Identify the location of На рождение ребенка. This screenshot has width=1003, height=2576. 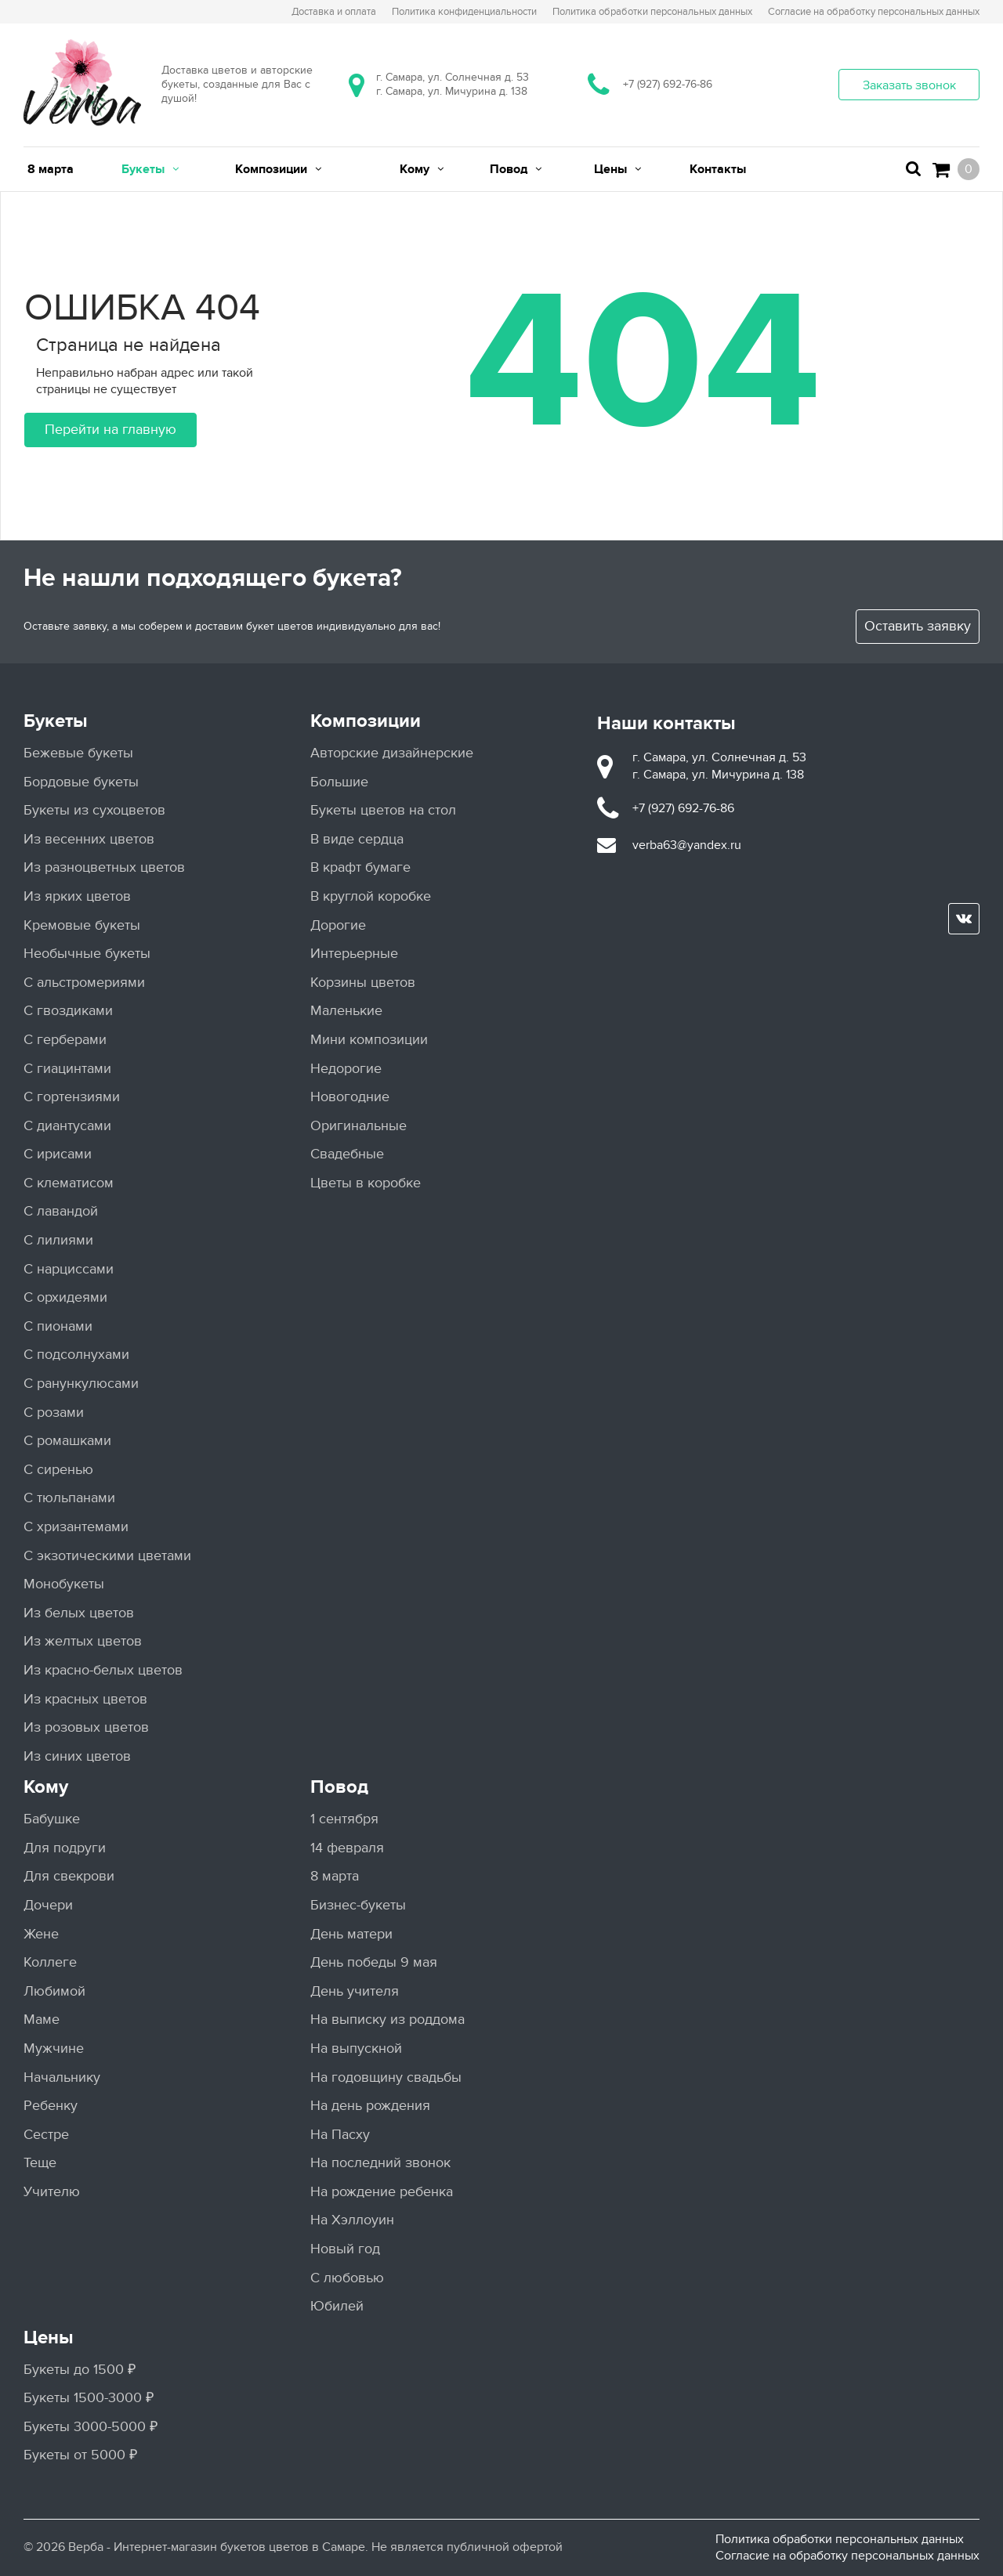
(381, 2192).